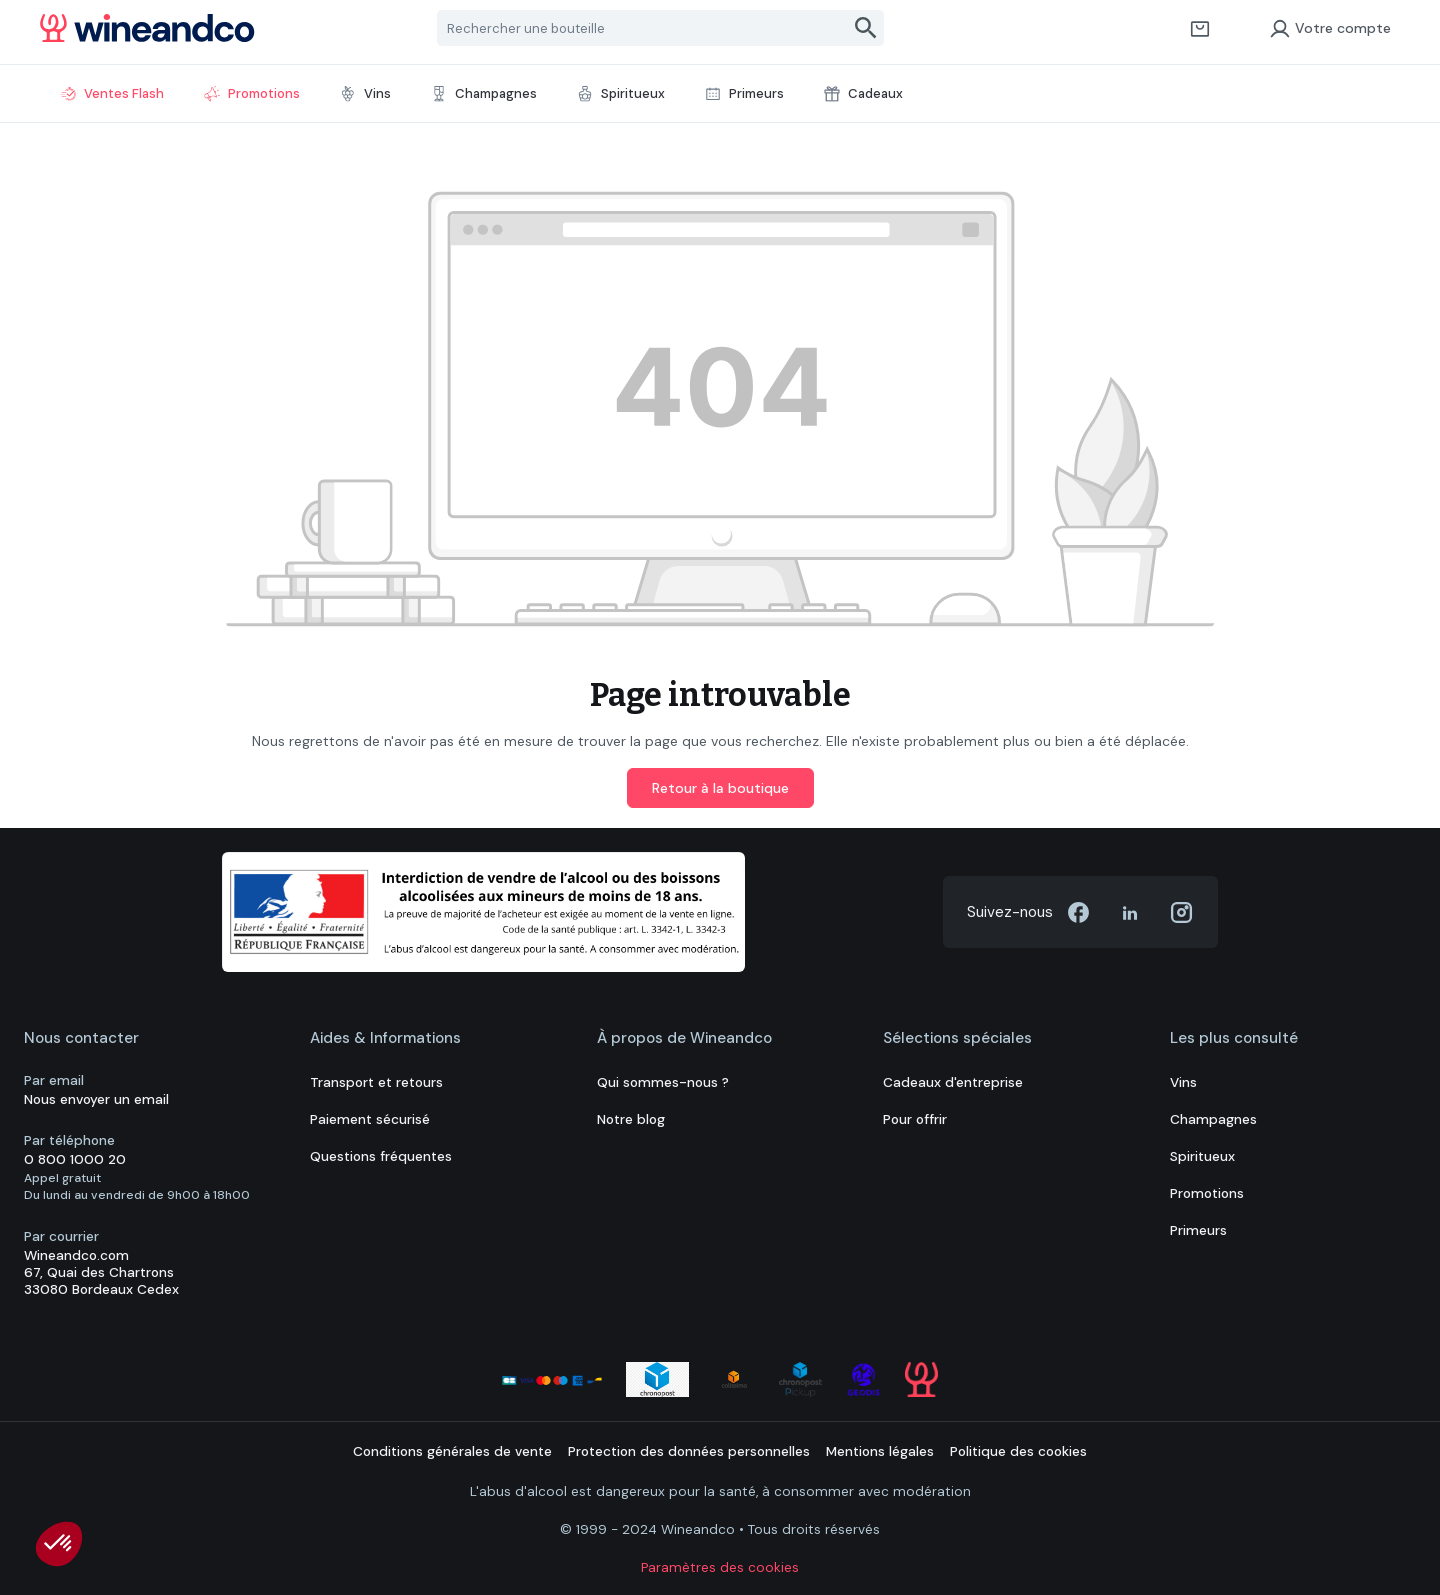 Image resolution: width=1440 pixels, height=1595 pixels. Describe the element at coordinates (866, 28) in the screenshot. I see `[Rechercher]` at that location.